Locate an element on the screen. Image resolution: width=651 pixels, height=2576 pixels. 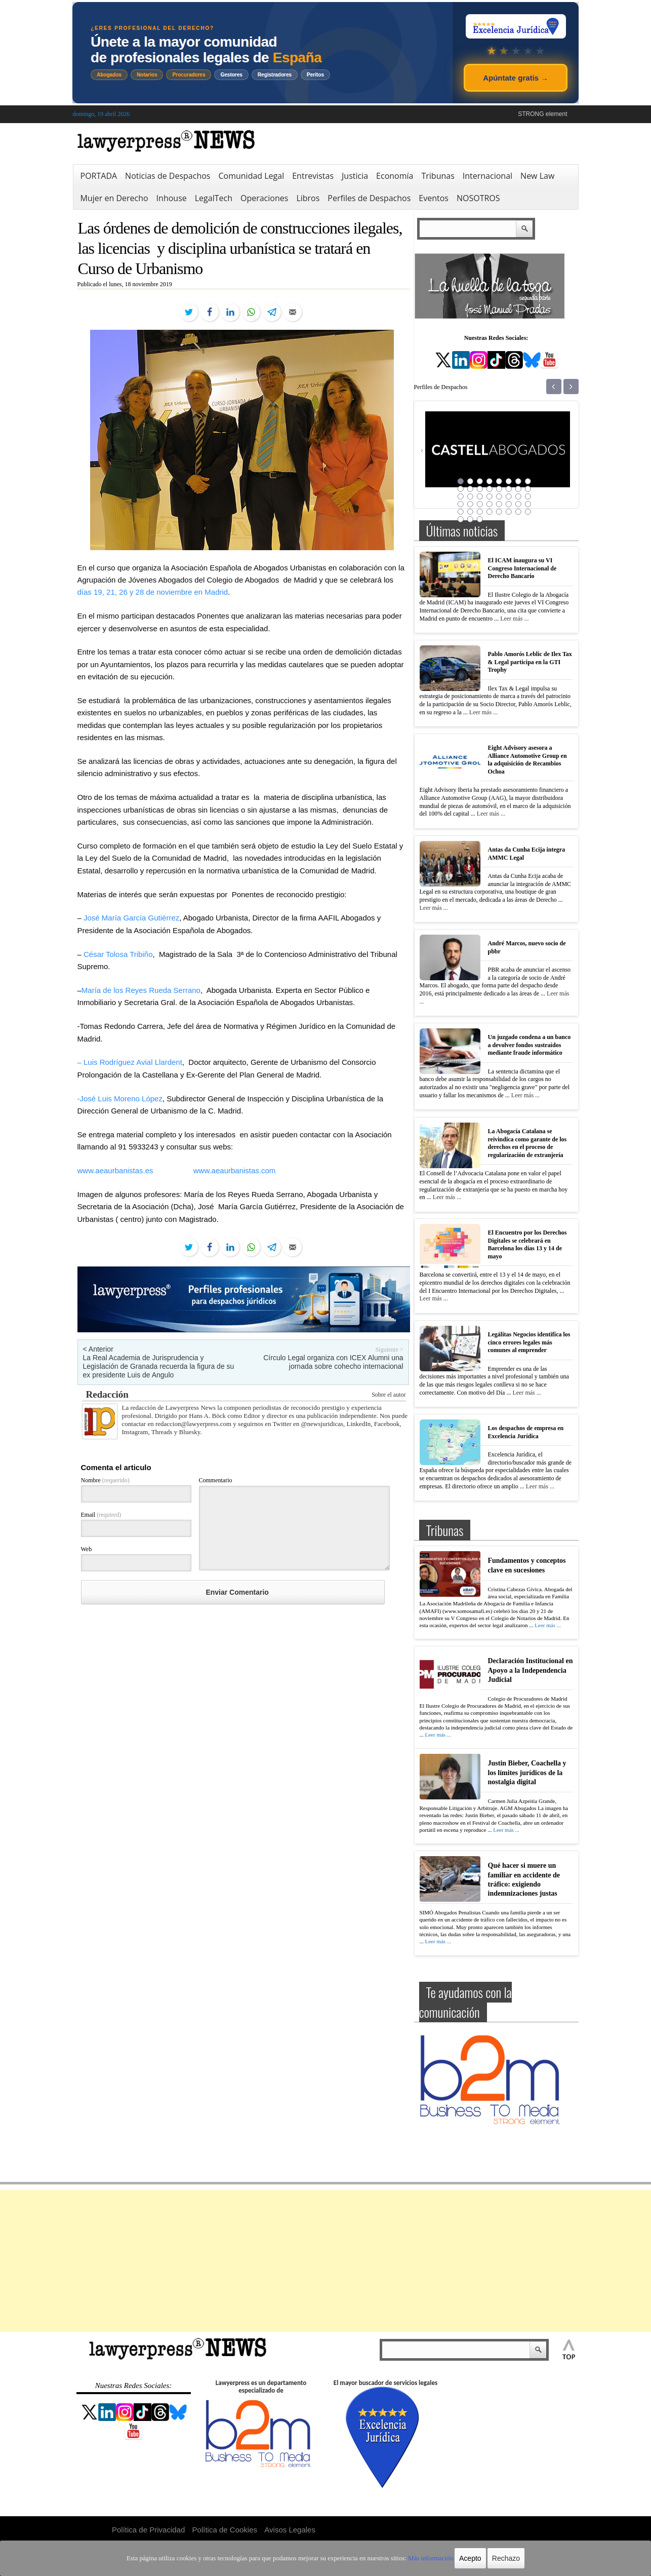
< Anterior is located at coordinates (98, 1349).